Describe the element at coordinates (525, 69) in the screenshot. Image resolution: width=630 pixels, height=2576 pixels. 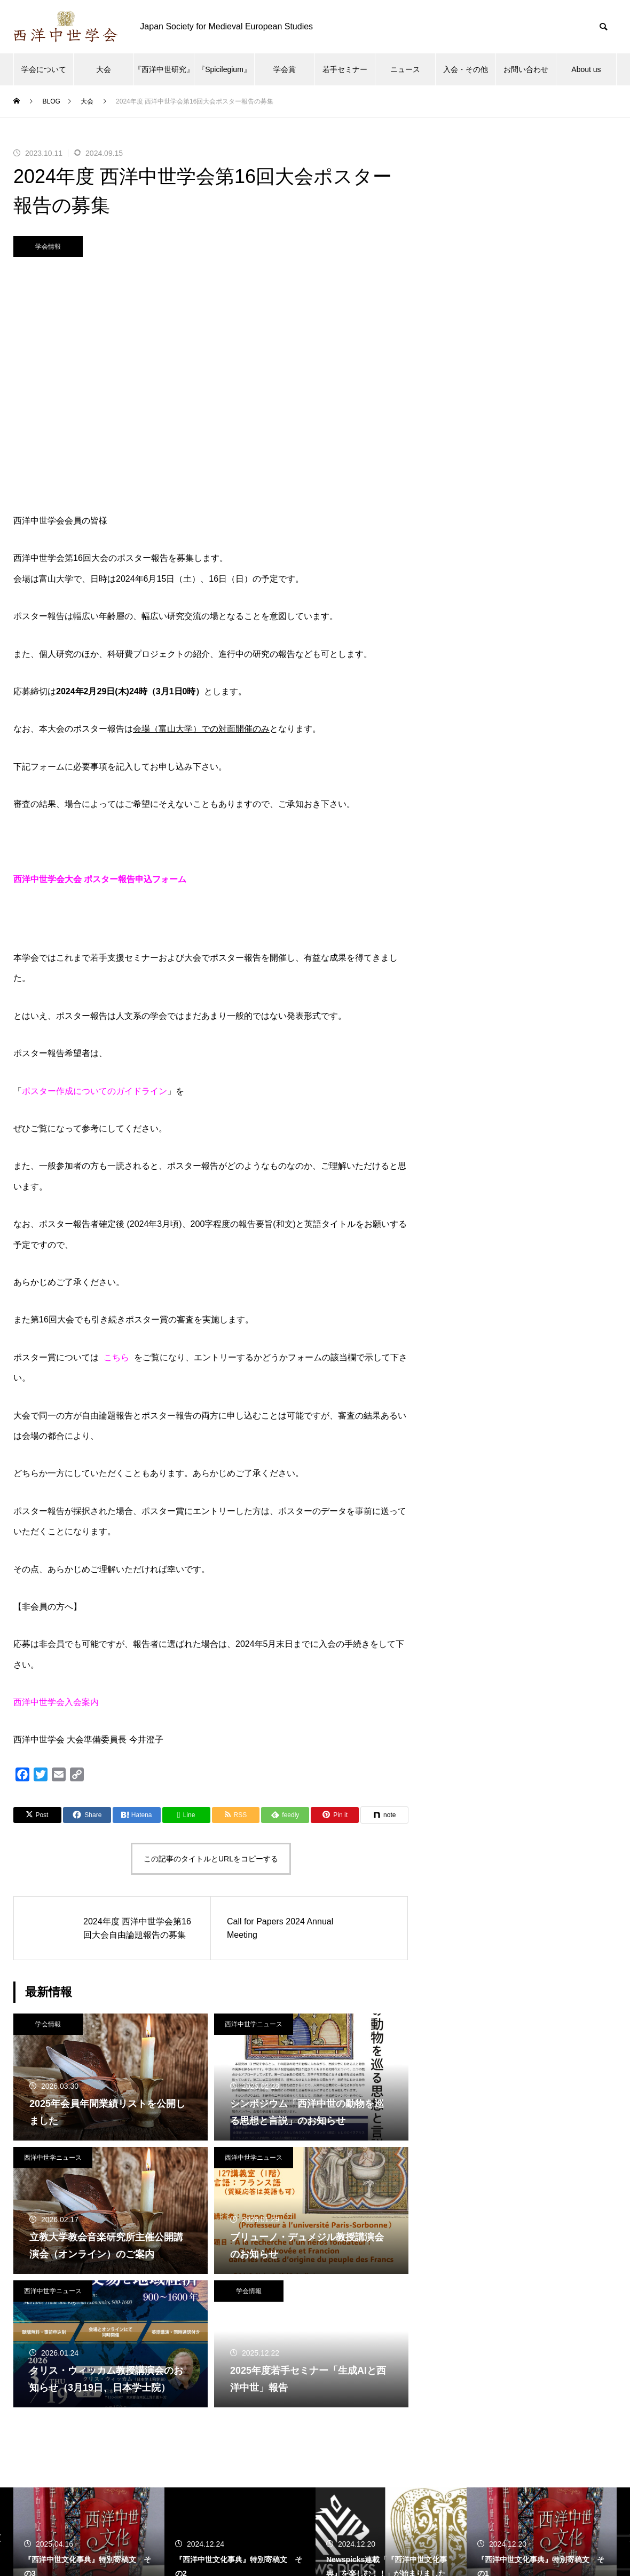
I see `お問い合わせ` at that location.